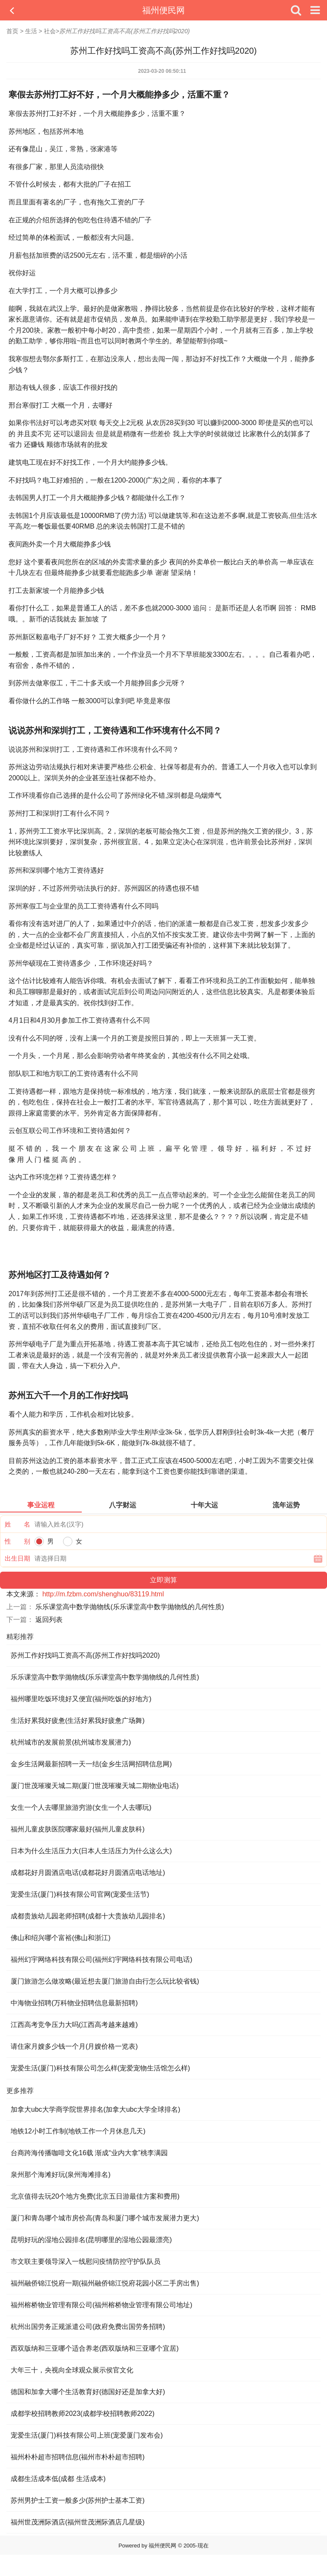  Describe the element at coordinates (78, 2131) in the screenshot. I see `地铁12小时工作制(地铁工作一个月休息几天)` at that location.